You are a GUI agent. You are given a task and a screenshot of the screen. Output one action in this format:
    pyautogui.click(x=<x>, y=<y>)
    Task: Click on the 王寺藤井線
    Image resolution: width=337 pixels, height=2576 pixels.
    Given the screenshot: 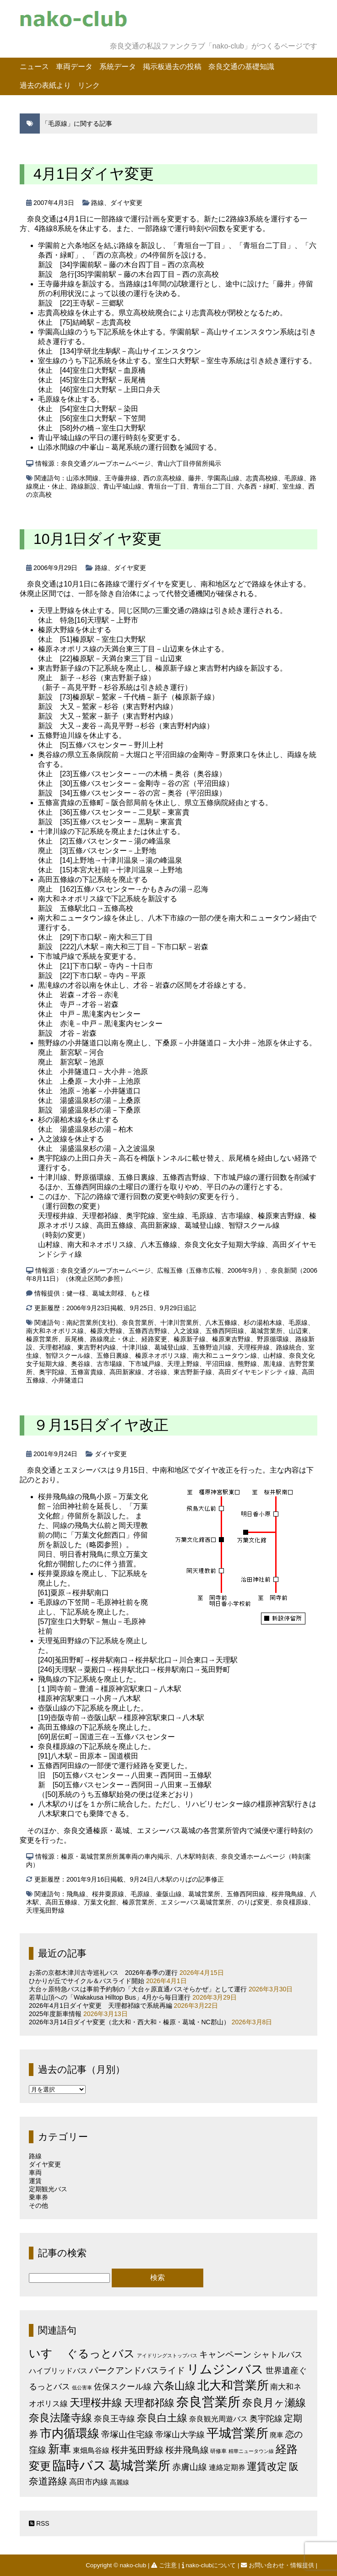 What is the action you would take?
    pyautogui.click(x=121, y=478)
    